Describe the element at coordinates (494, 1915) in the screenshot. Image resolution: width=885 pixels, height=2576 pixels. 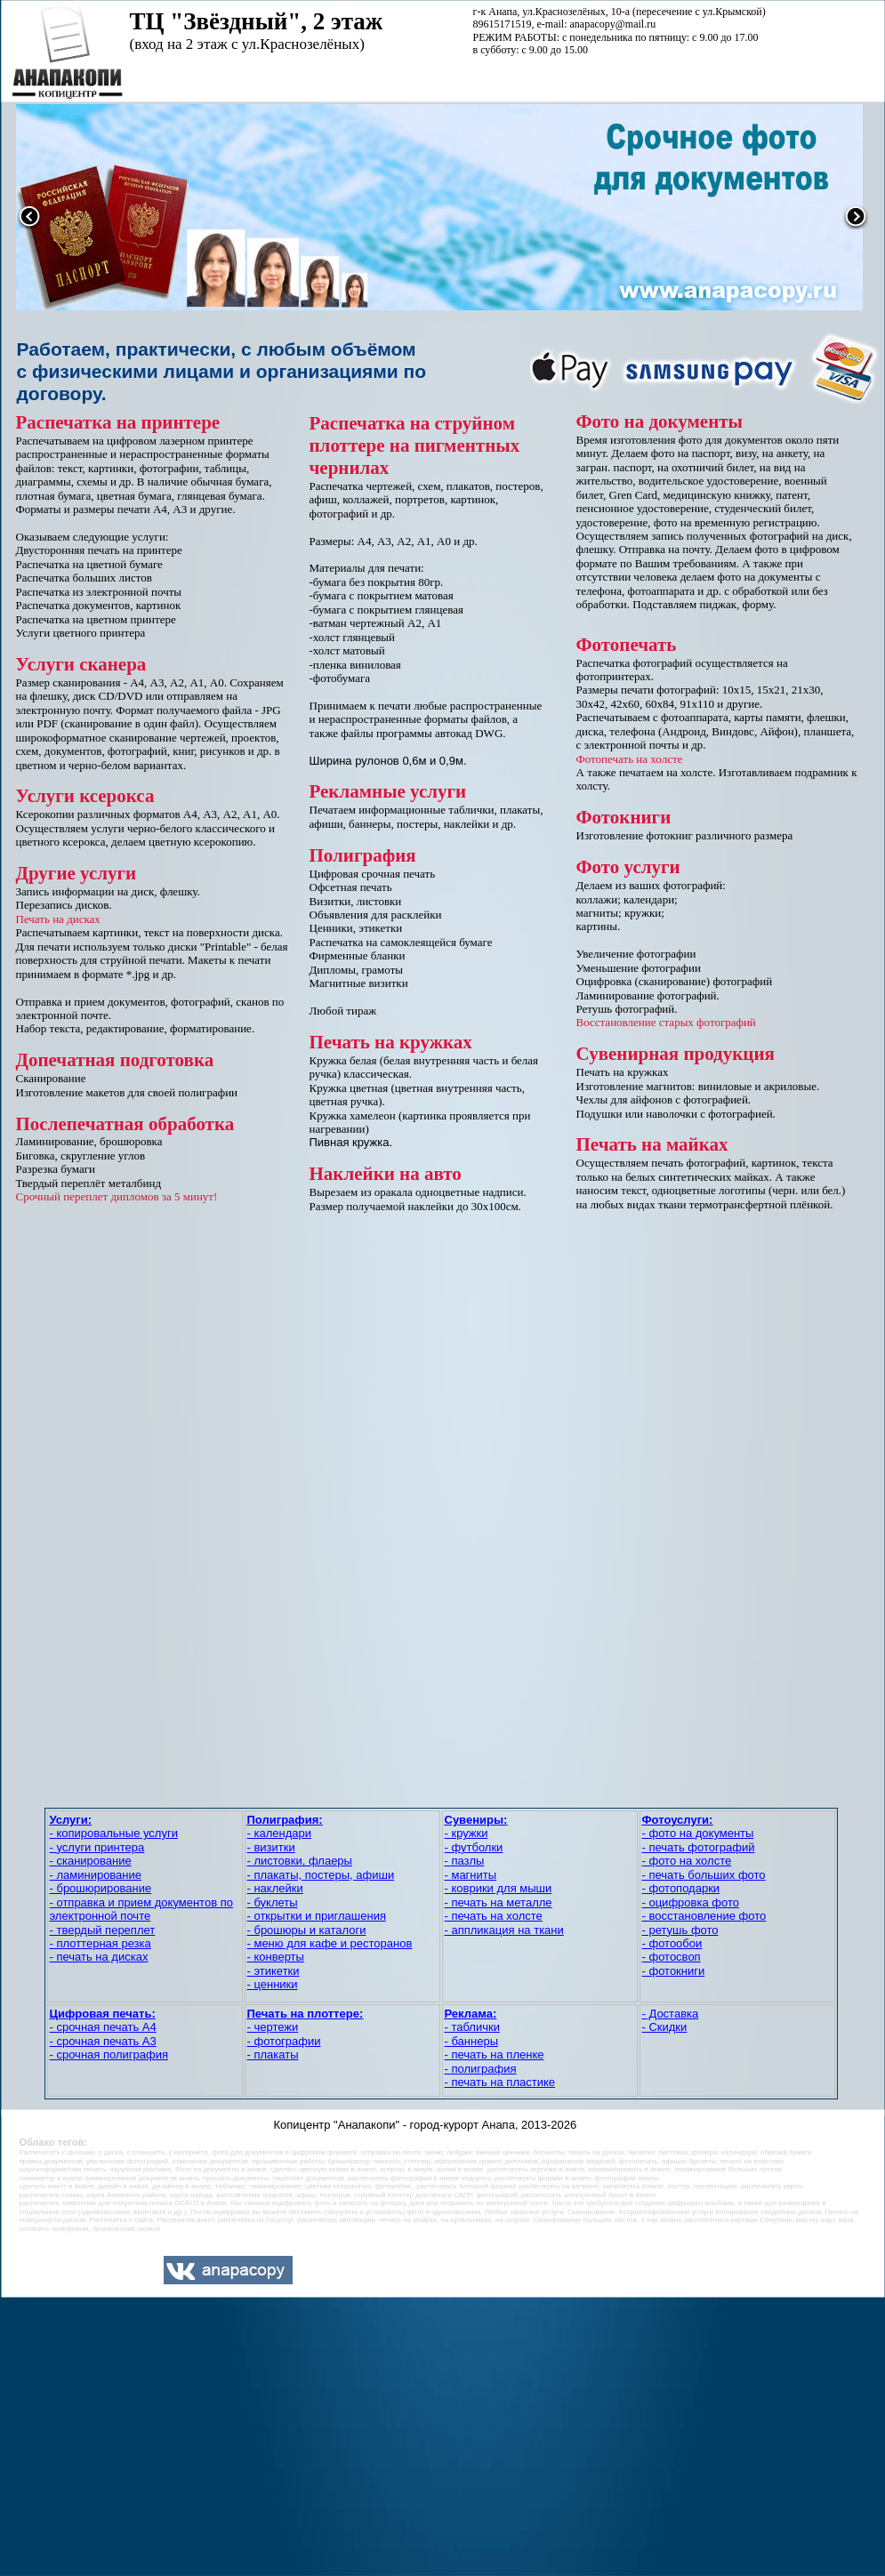
I see `- печать на холсте` at that location.